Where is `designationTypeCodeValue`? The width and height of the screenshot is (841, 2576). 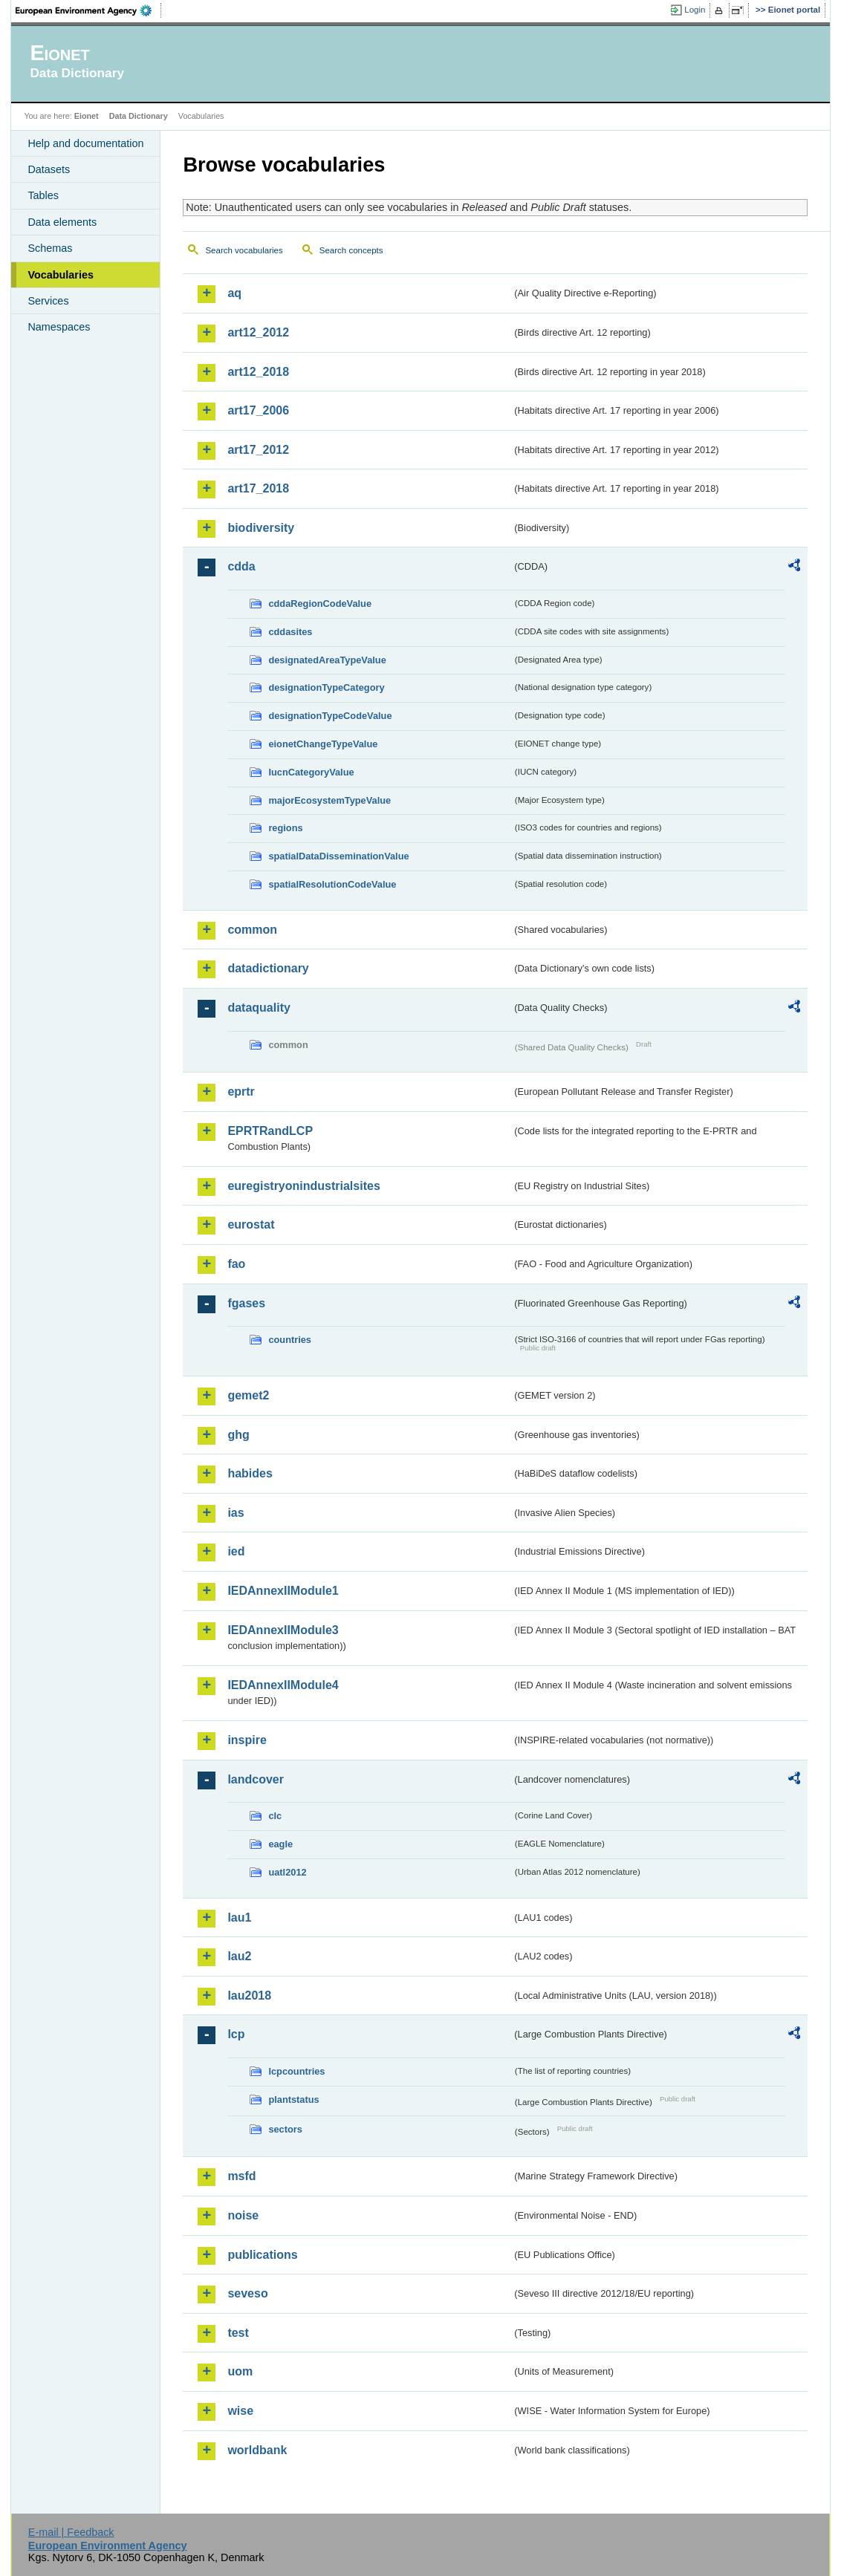
designationTypeCodeValue is located at coordinates (330, 715).